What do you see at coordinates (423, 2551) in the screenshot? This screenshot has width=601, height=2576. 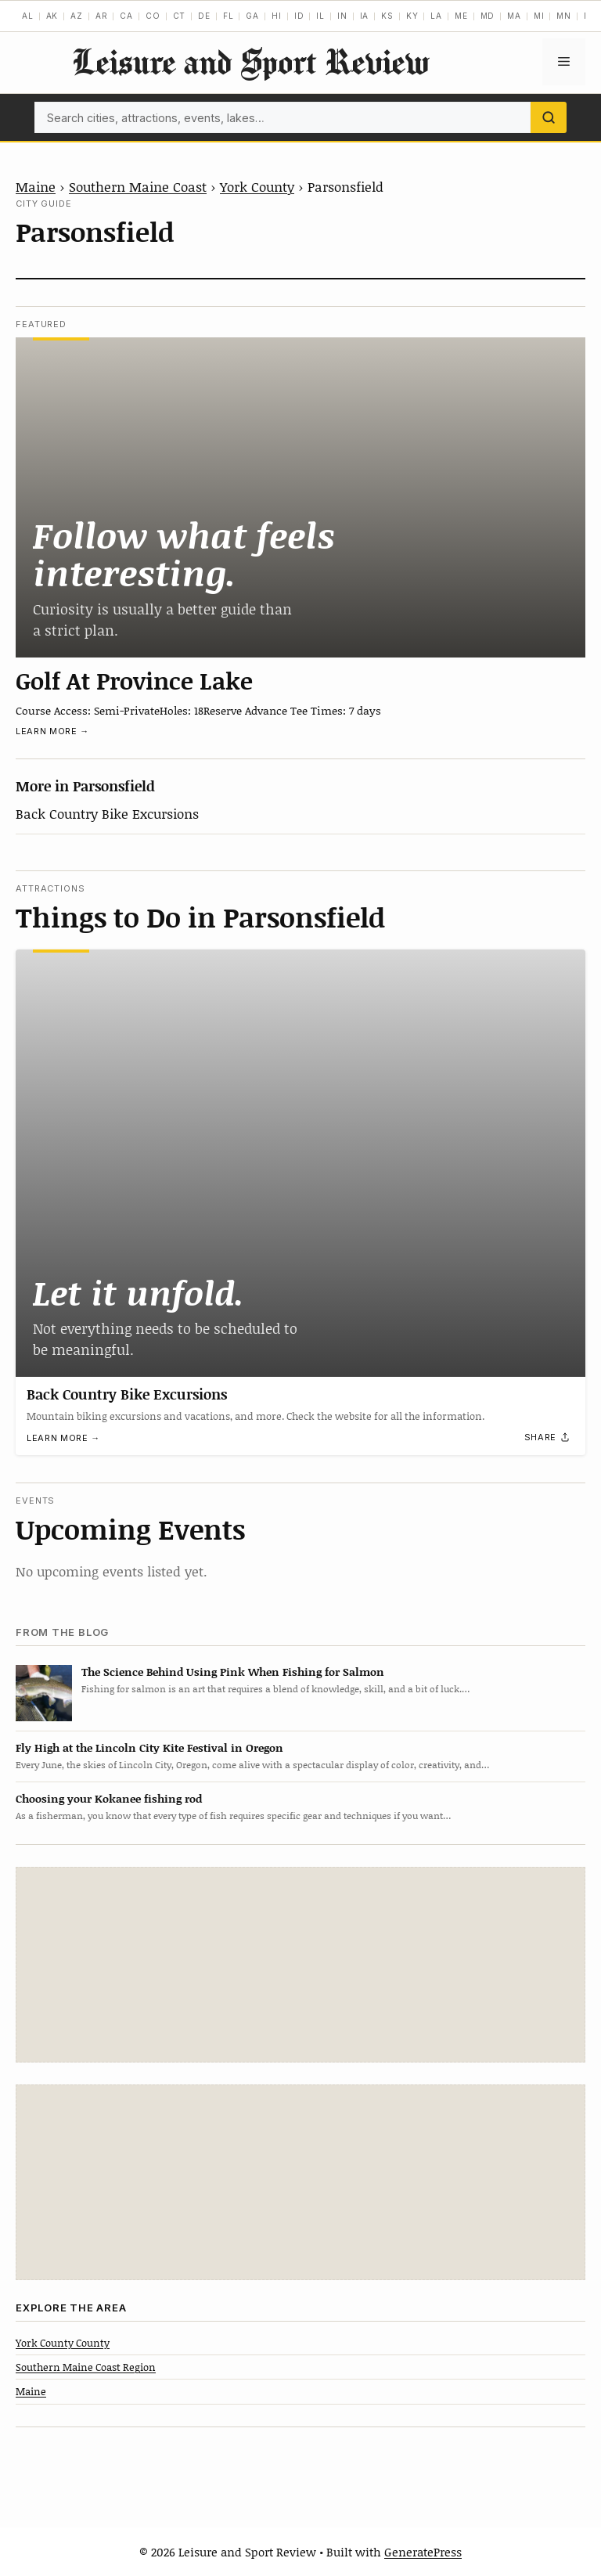 I see `GeneratePress` at bounding box center [423, 2551].